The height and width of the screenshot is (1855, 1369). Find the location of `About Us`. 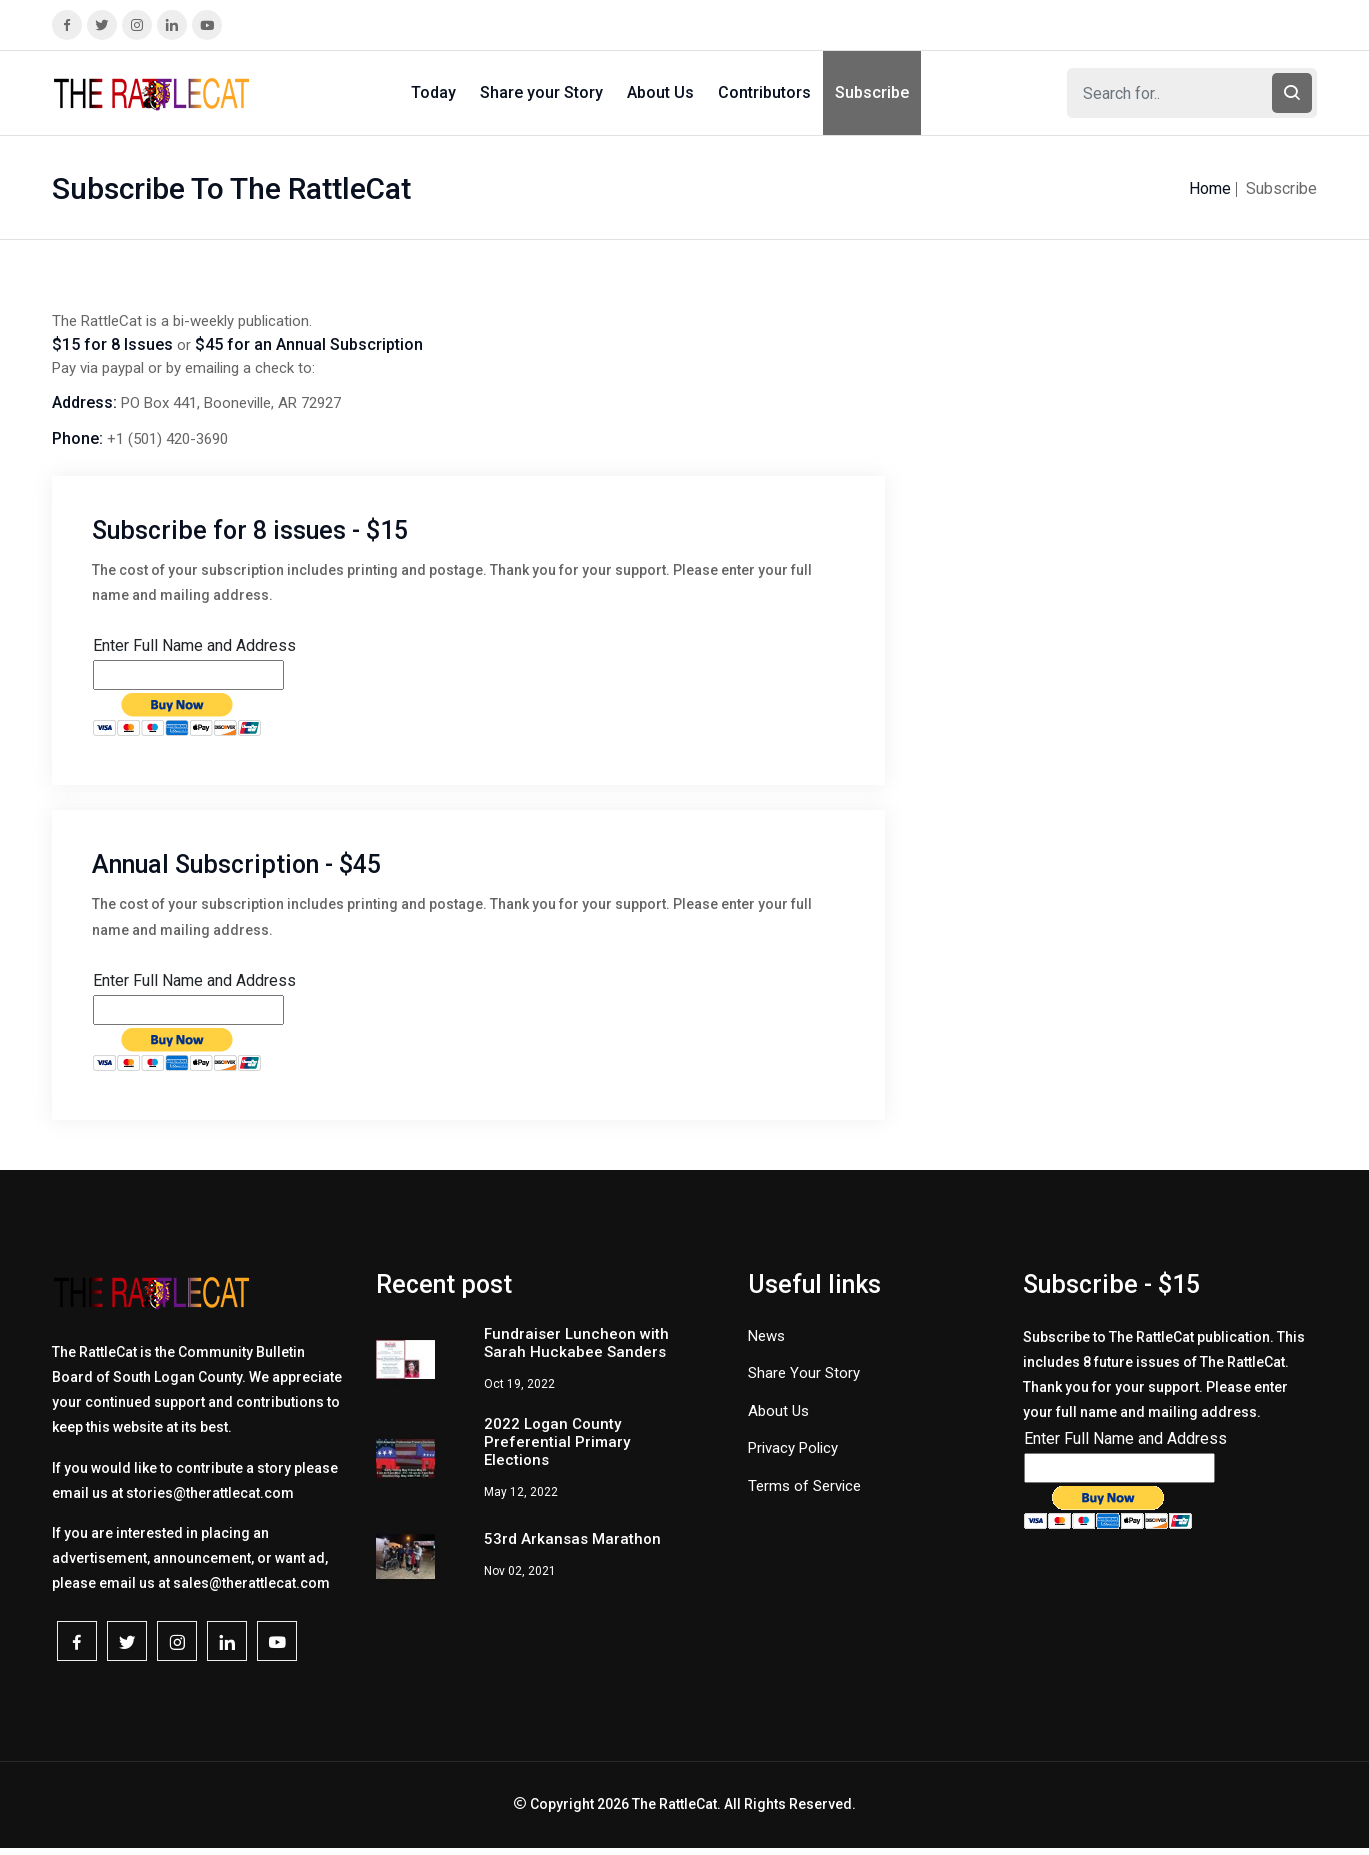

About Us is located at coordinates (660, 92).